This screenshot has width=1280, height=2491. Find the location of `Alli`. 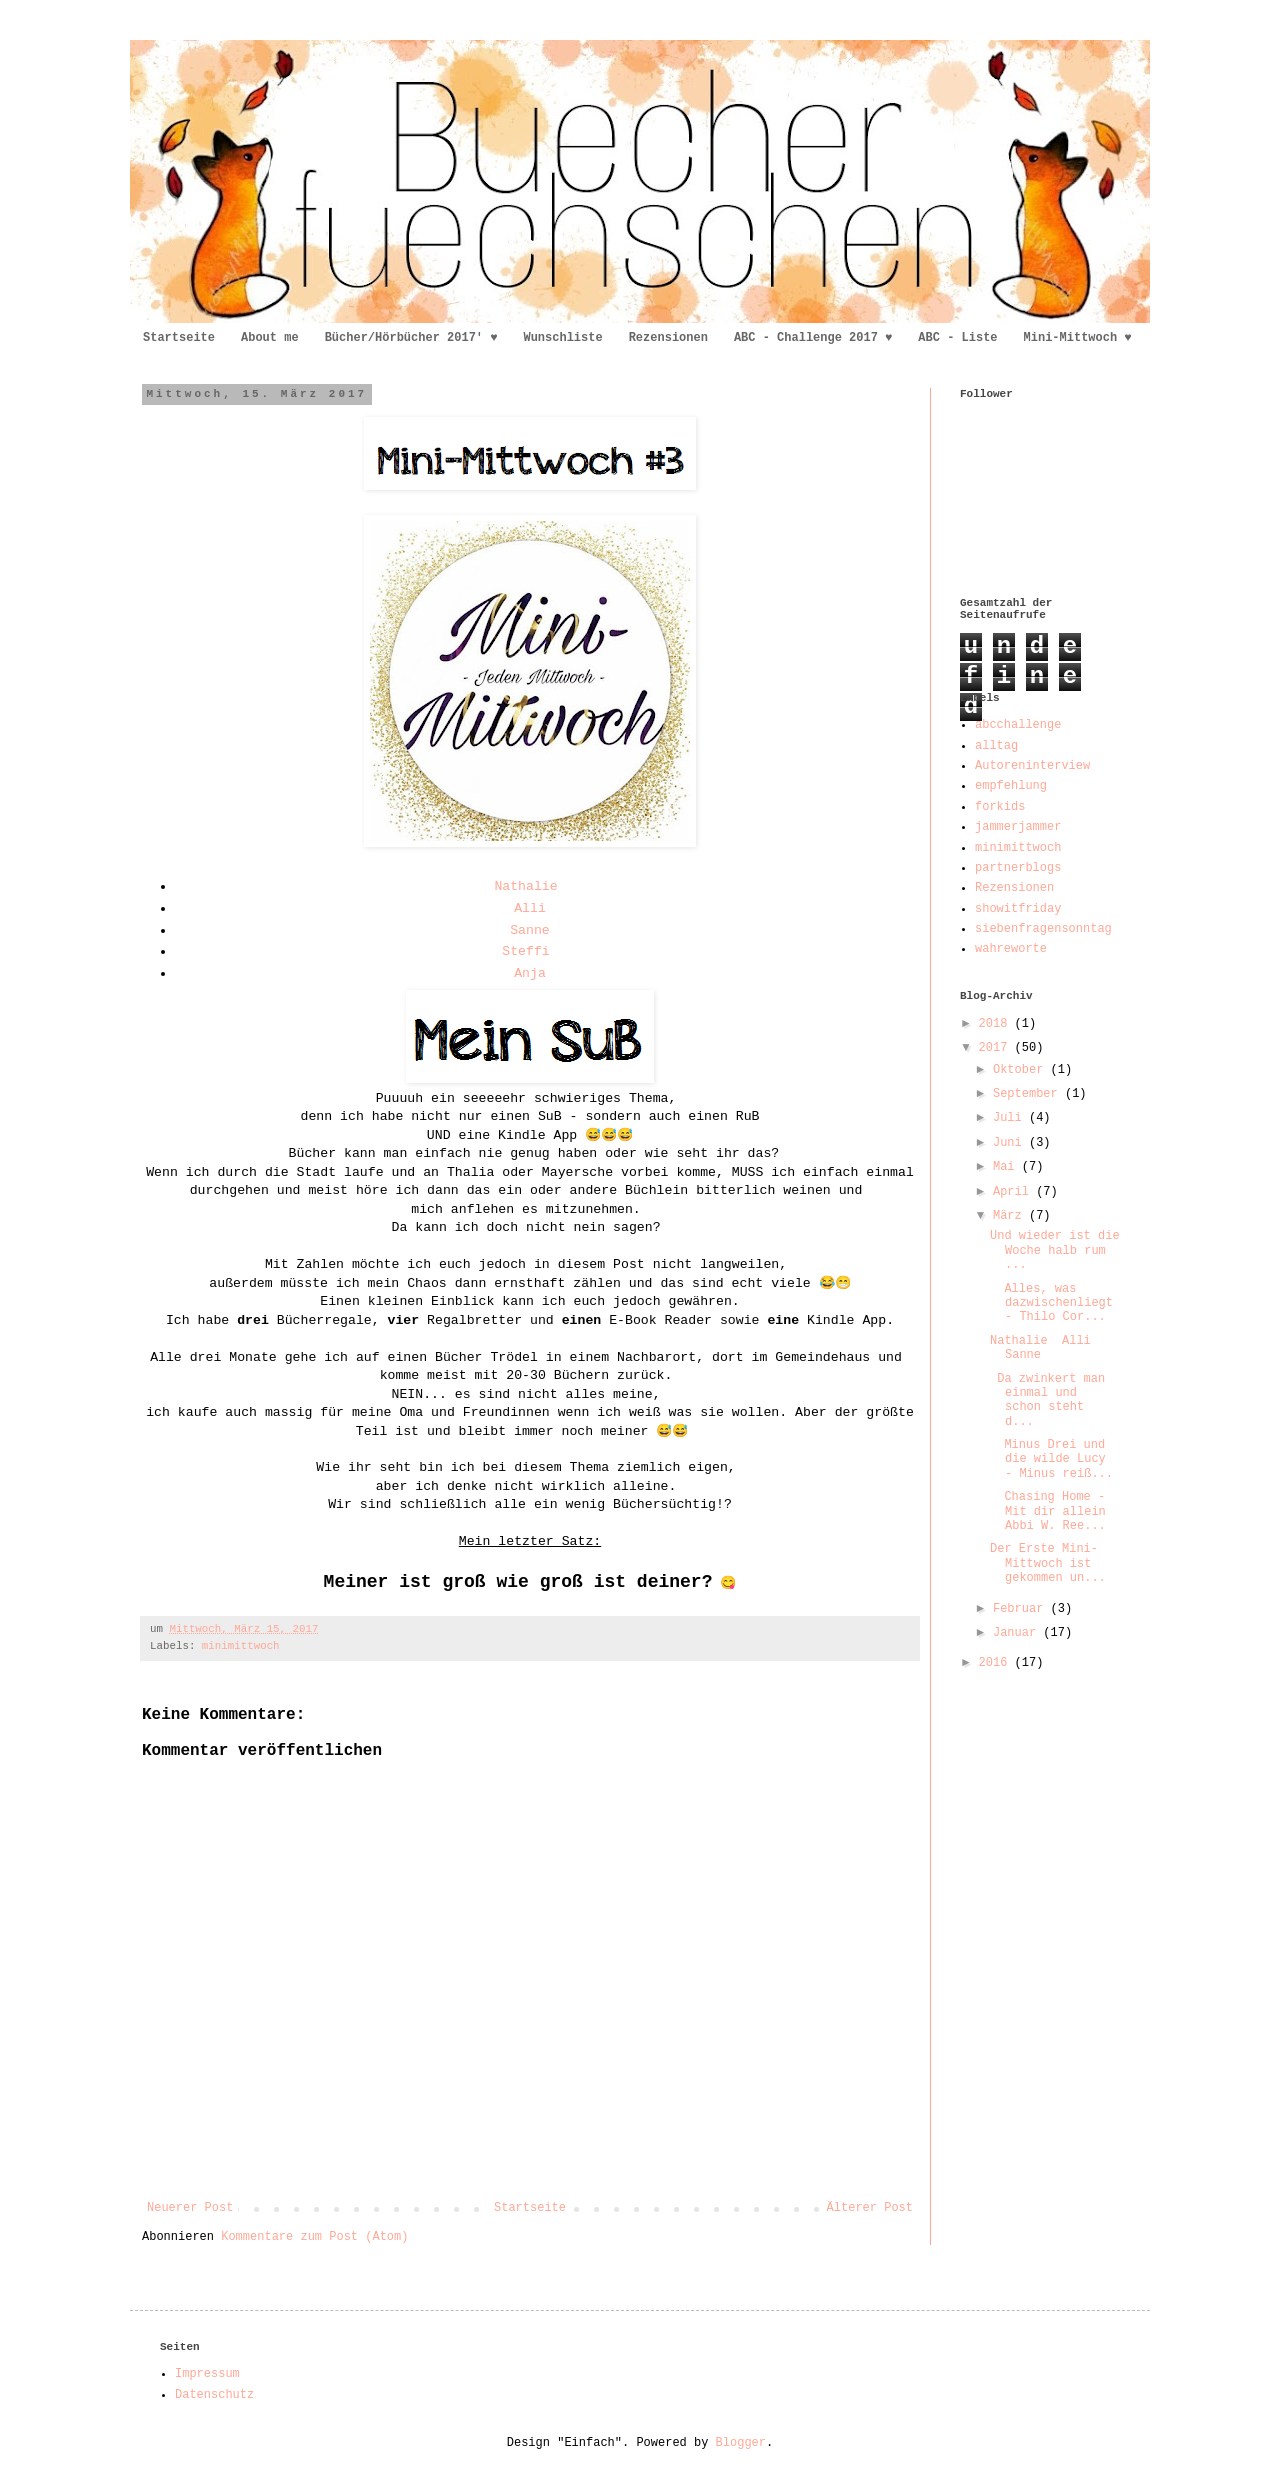

Alli is located at coordinates (530, 908).